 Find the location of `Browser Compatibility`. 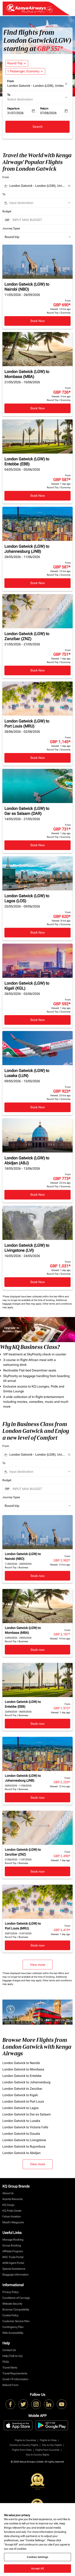

Browser Compatibility is located at coordinates (15, 2309).